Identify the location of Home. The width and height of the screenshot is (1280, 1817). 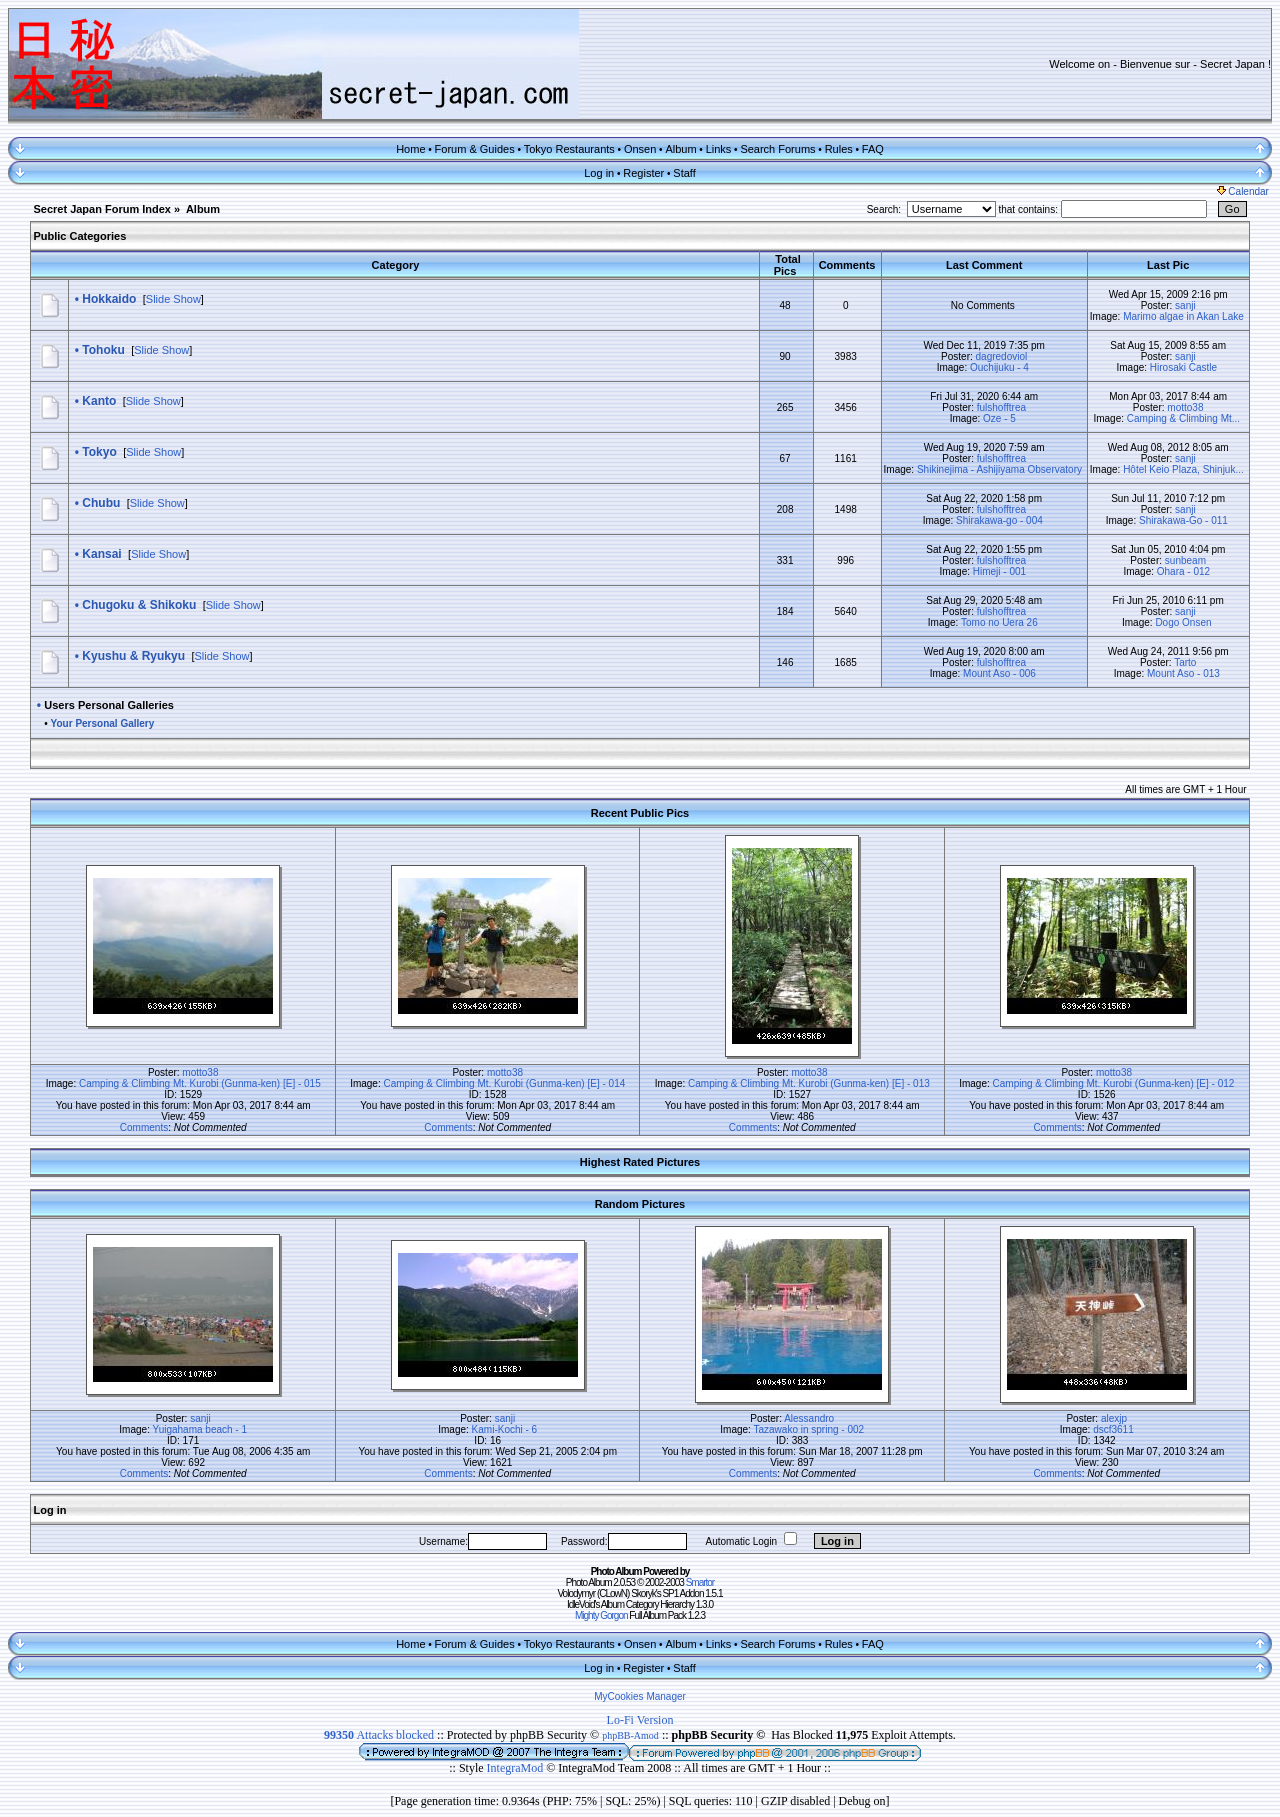
(410, 149).